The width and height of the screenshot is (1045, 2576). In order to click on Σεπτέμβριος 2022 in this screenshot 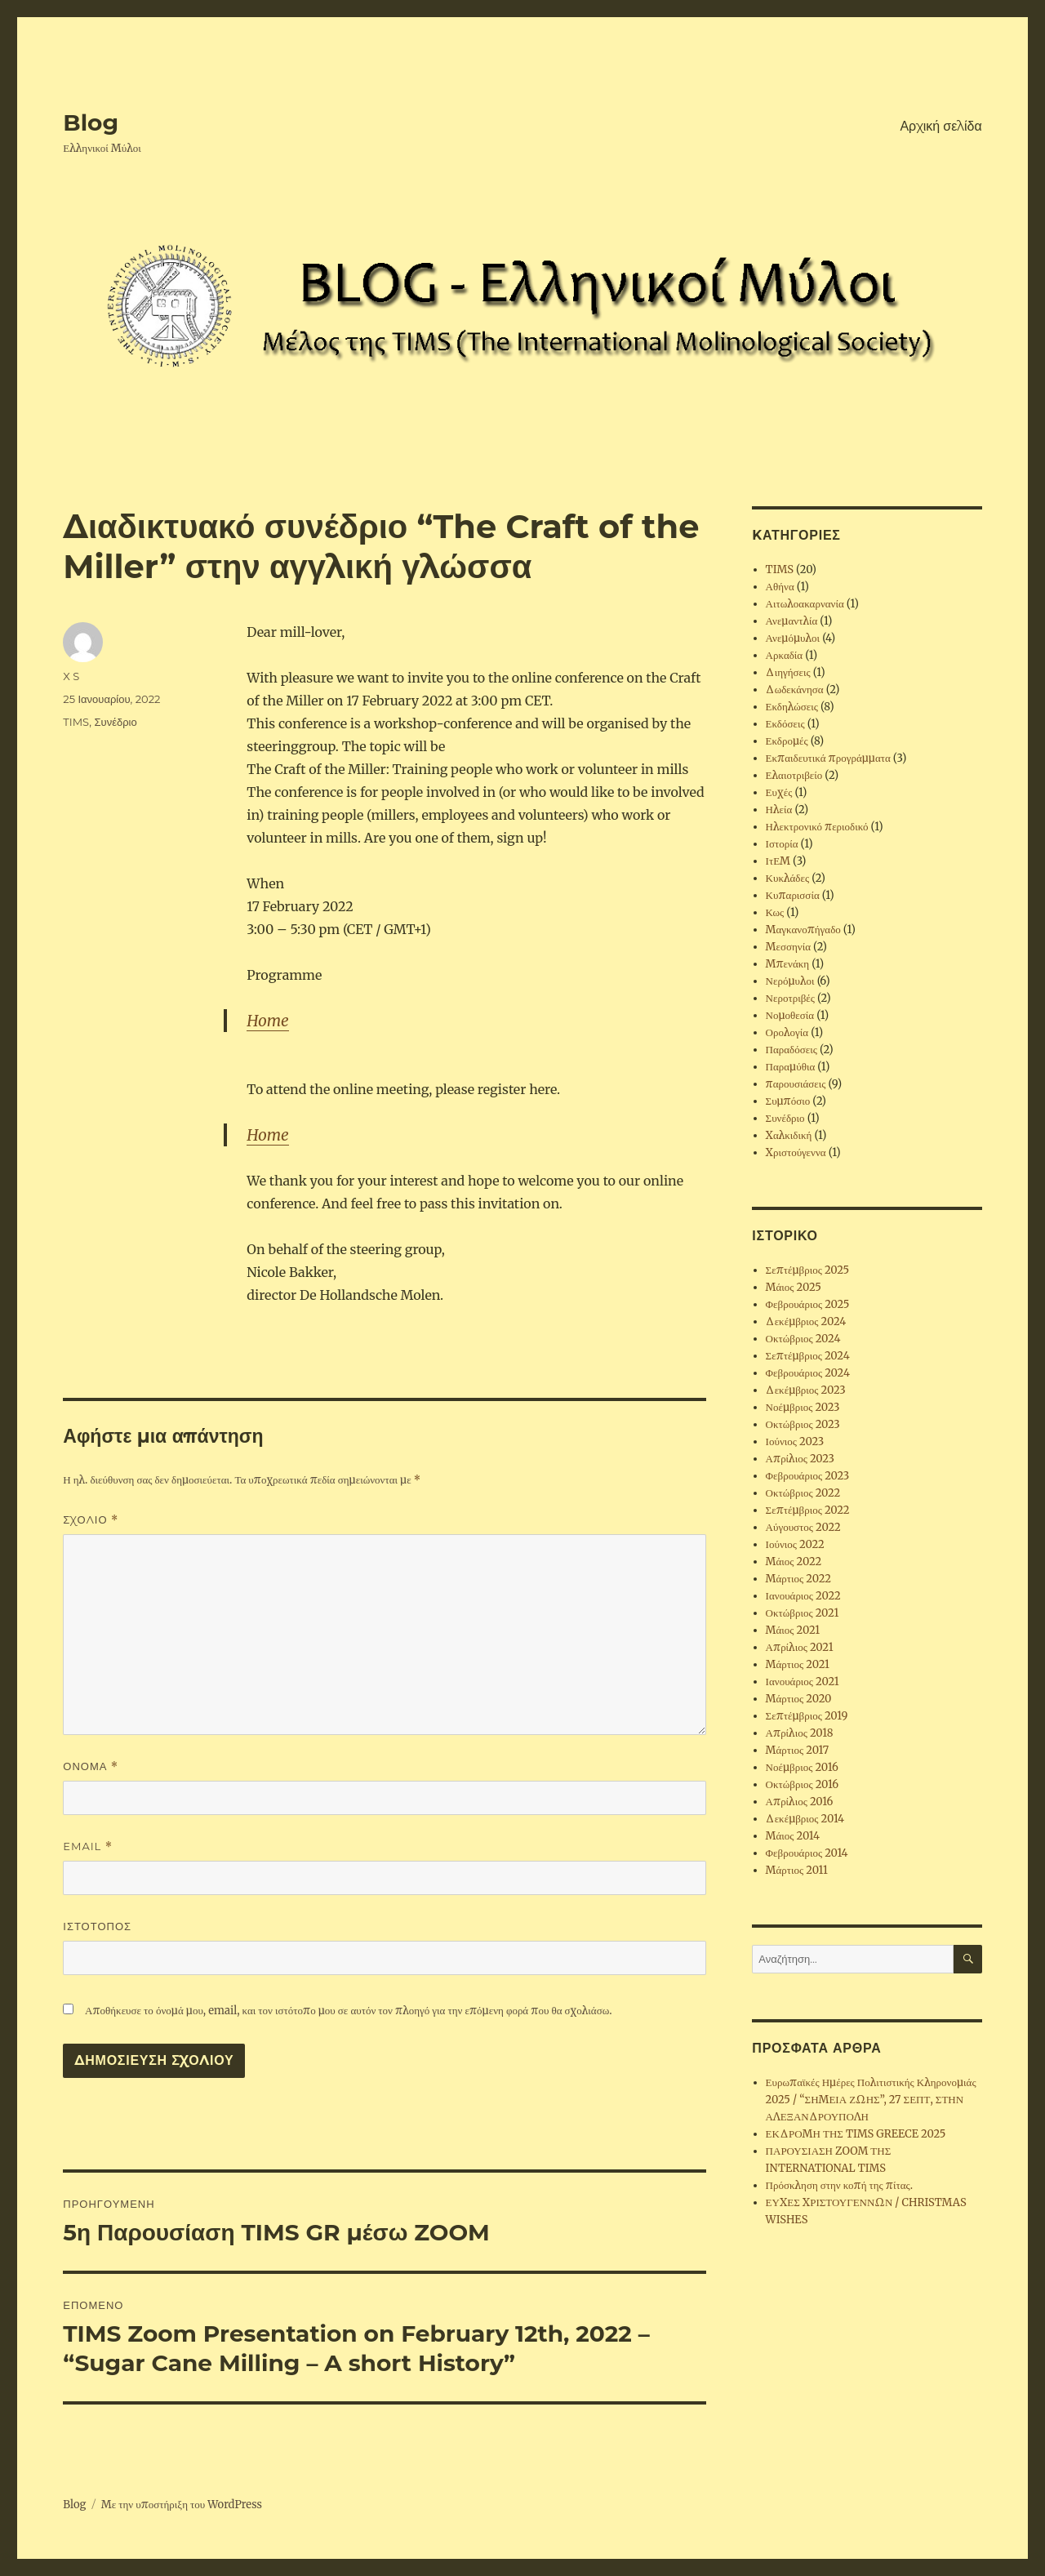, I will do `click(808, 1510)`.